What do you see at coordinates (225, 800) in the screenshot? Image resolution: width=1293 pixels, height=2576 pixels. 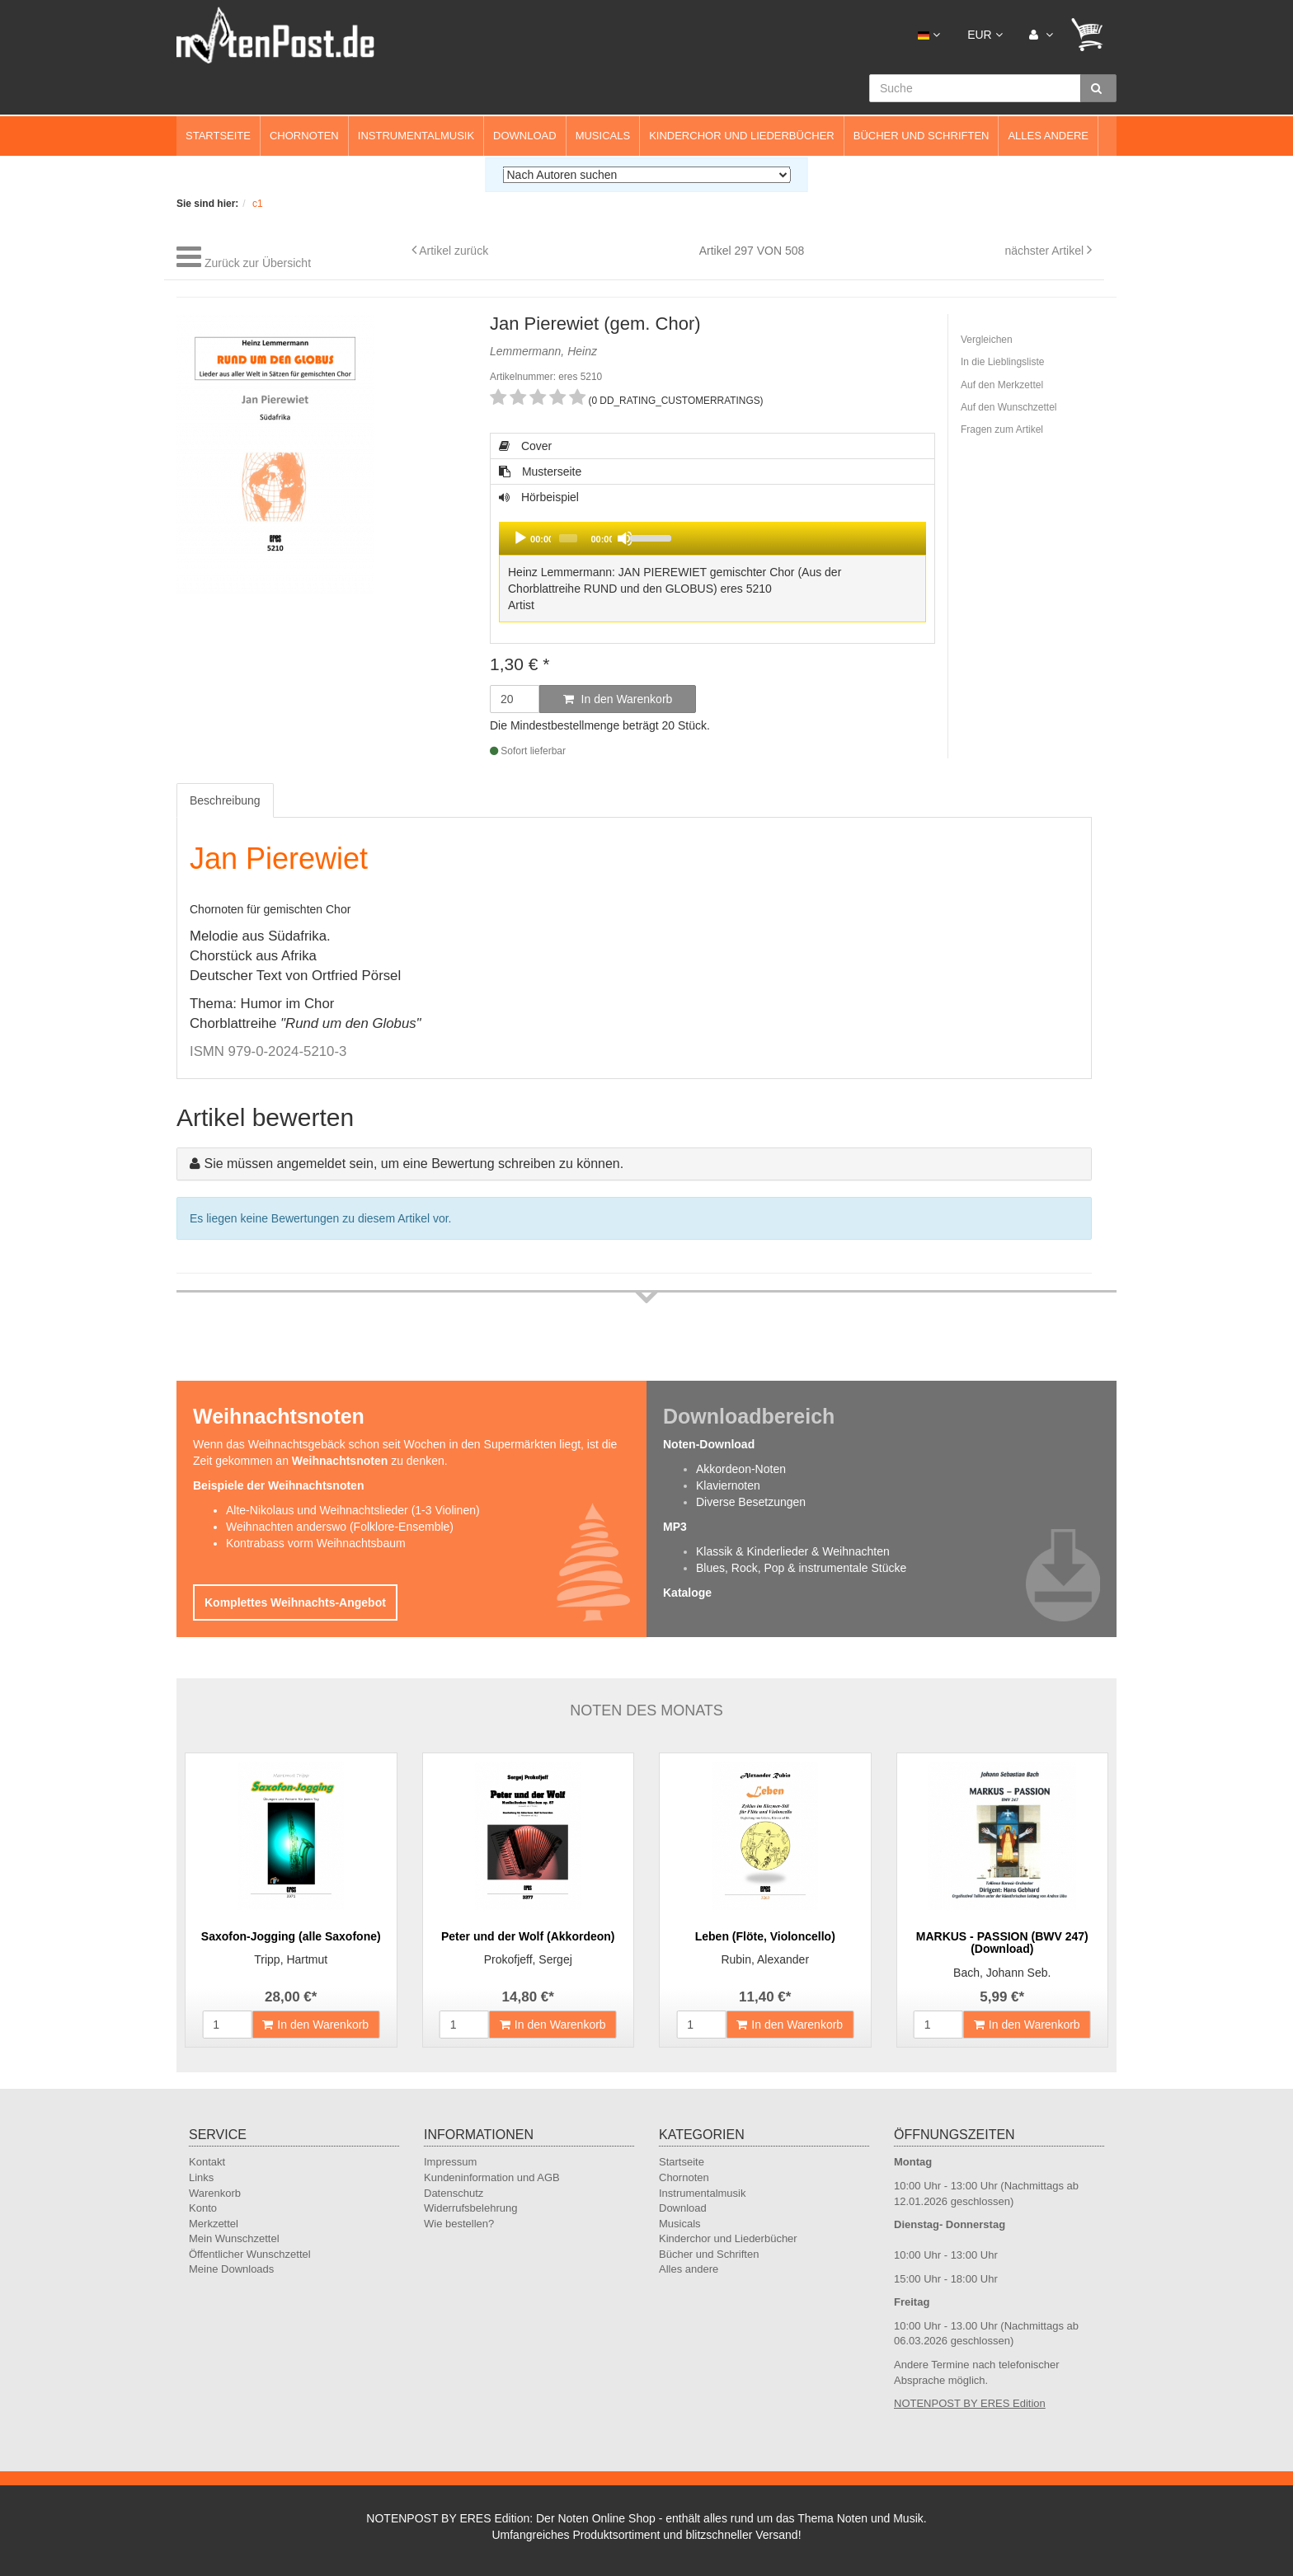 I see `Beschreibung` at bounding box center [225, 800].